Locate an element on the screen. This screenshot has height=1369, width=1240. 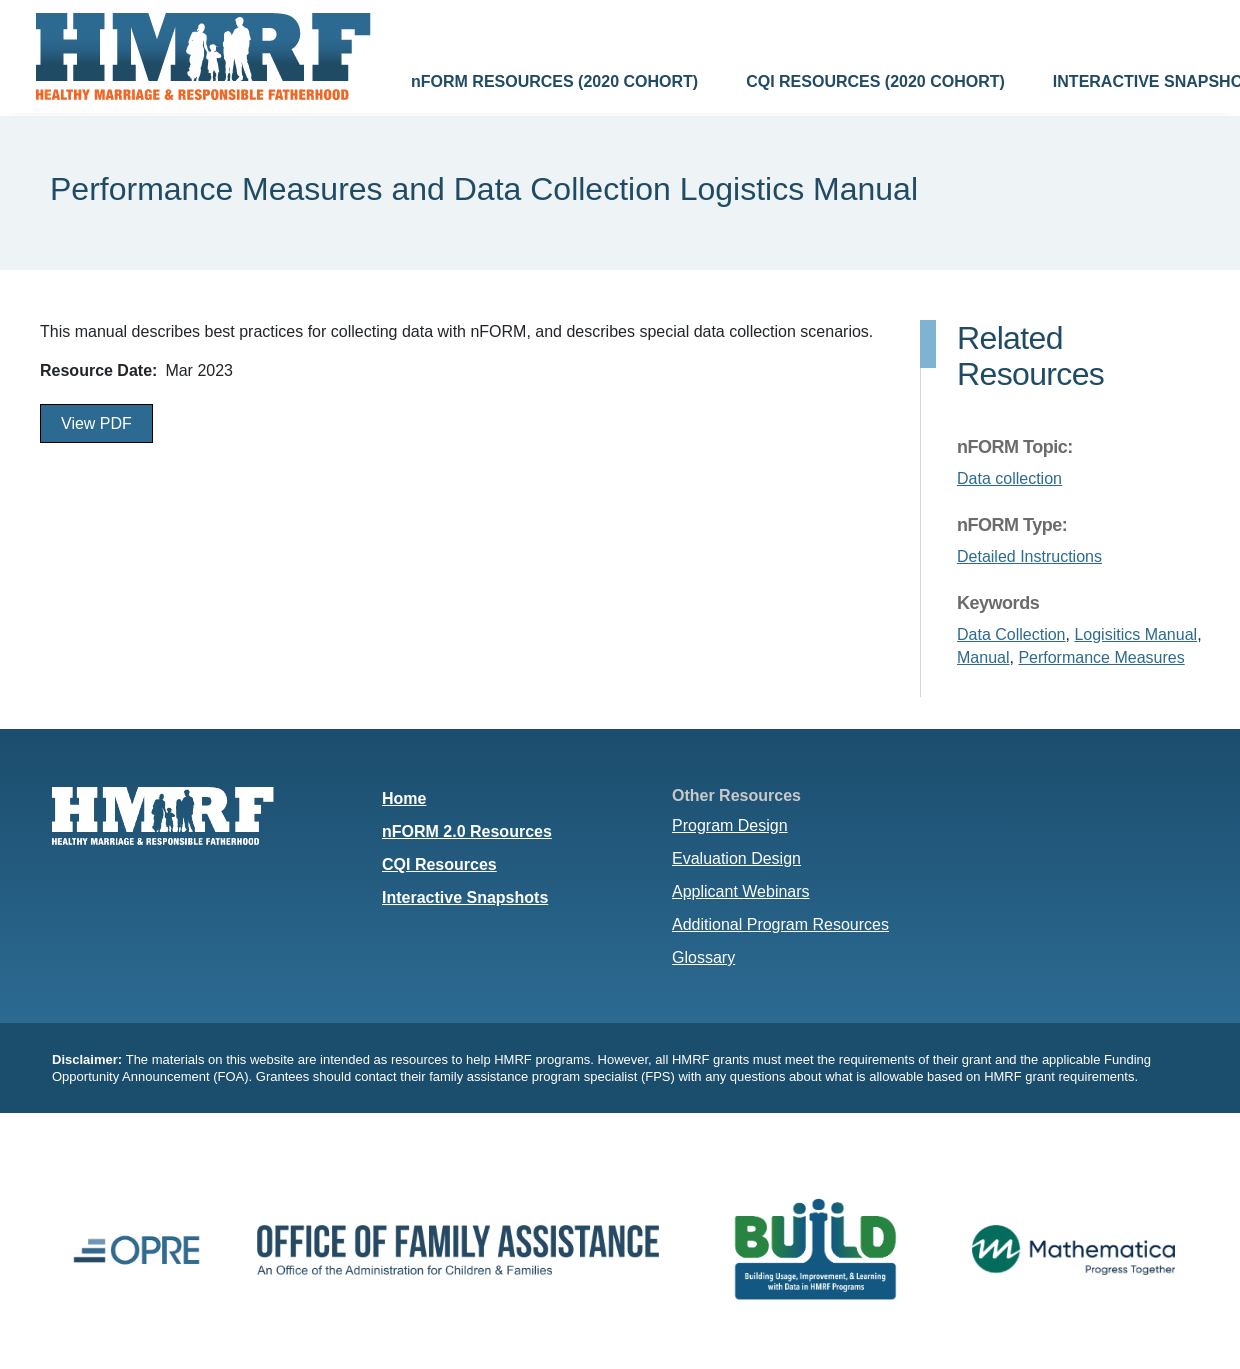
Evaluation Design is located at coordinates (736, 858).